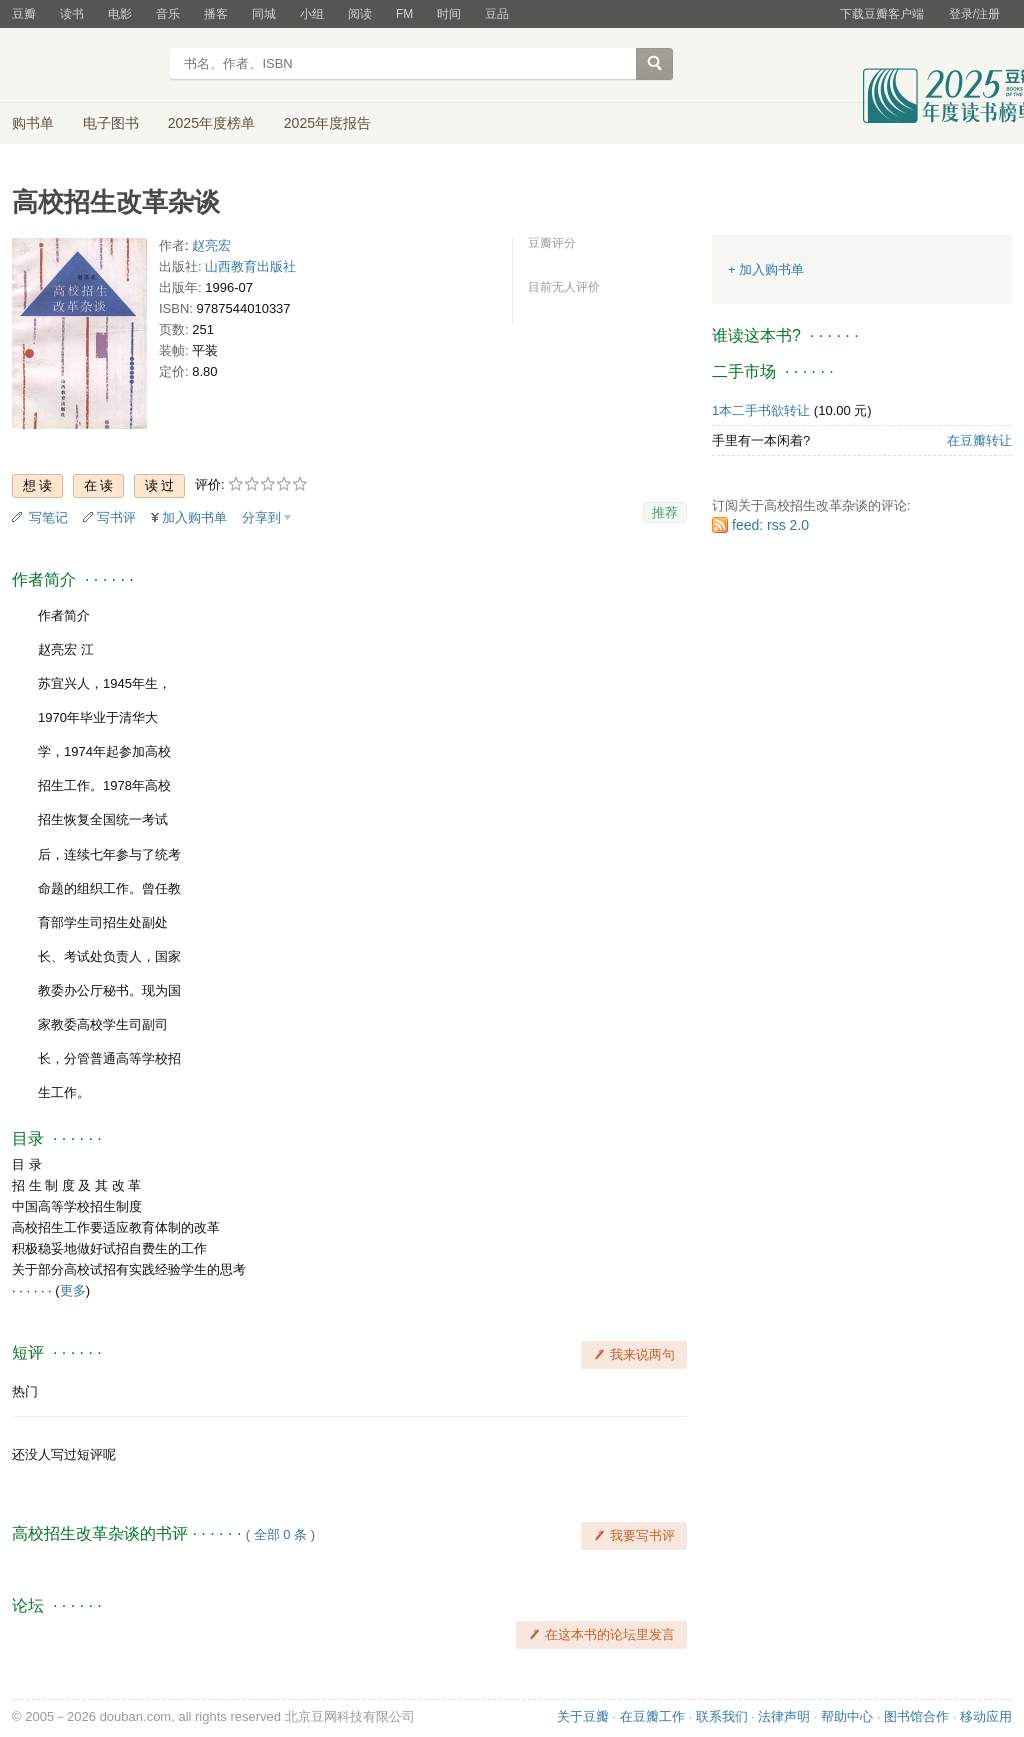  I want to click on 豆瓣读书, so click(84, 66).